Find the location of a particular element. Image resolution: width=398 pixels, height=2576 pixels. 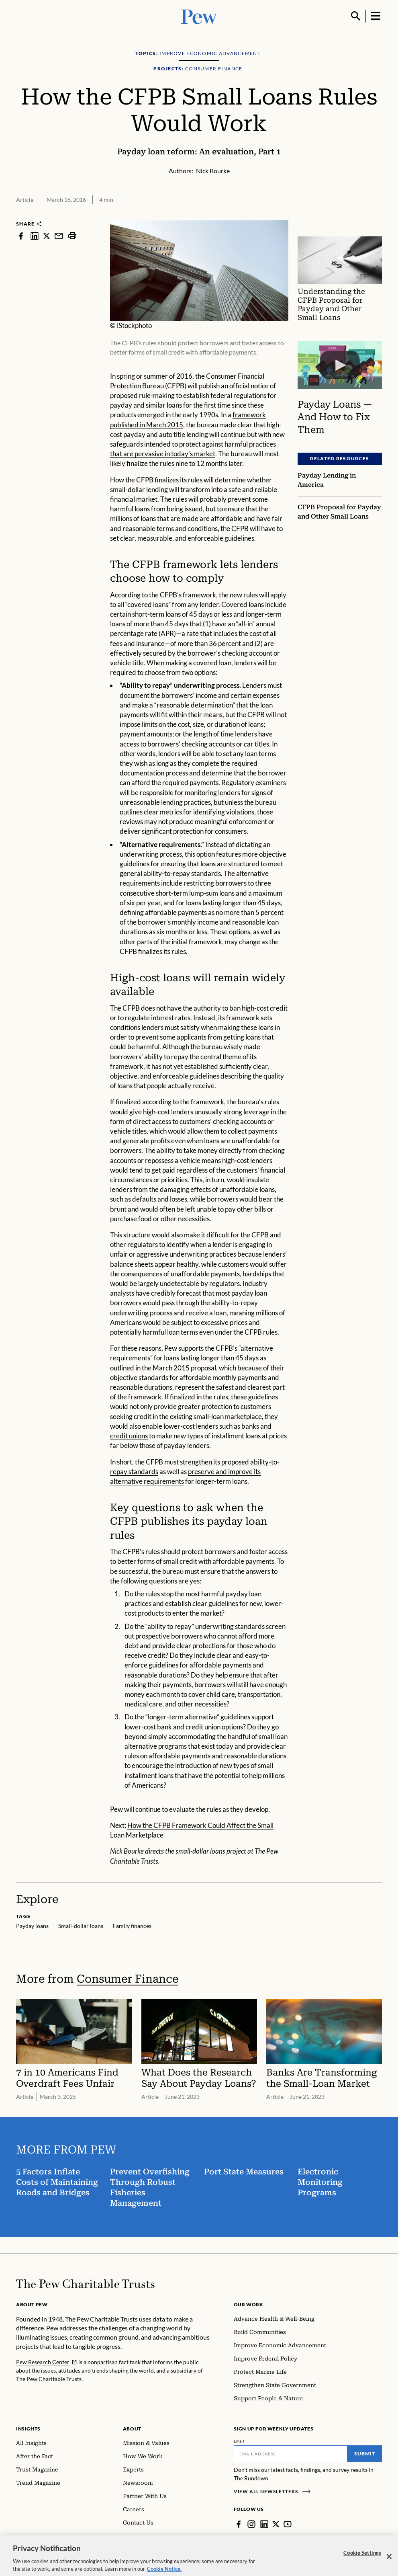

[Twitter] is located at coordinates (276, 2524).